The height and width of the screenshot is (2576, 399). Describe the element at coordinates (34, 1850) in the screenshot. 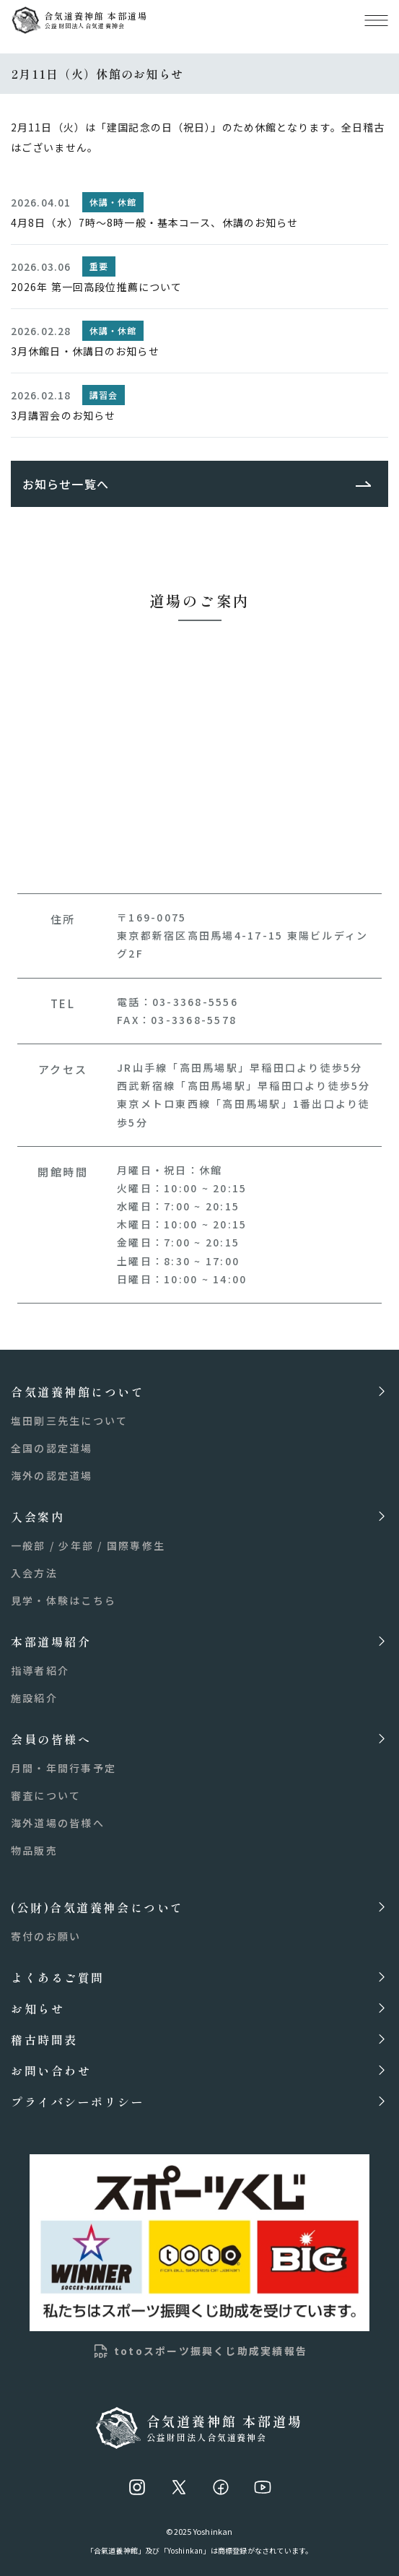

I see `物品販売` at that location.